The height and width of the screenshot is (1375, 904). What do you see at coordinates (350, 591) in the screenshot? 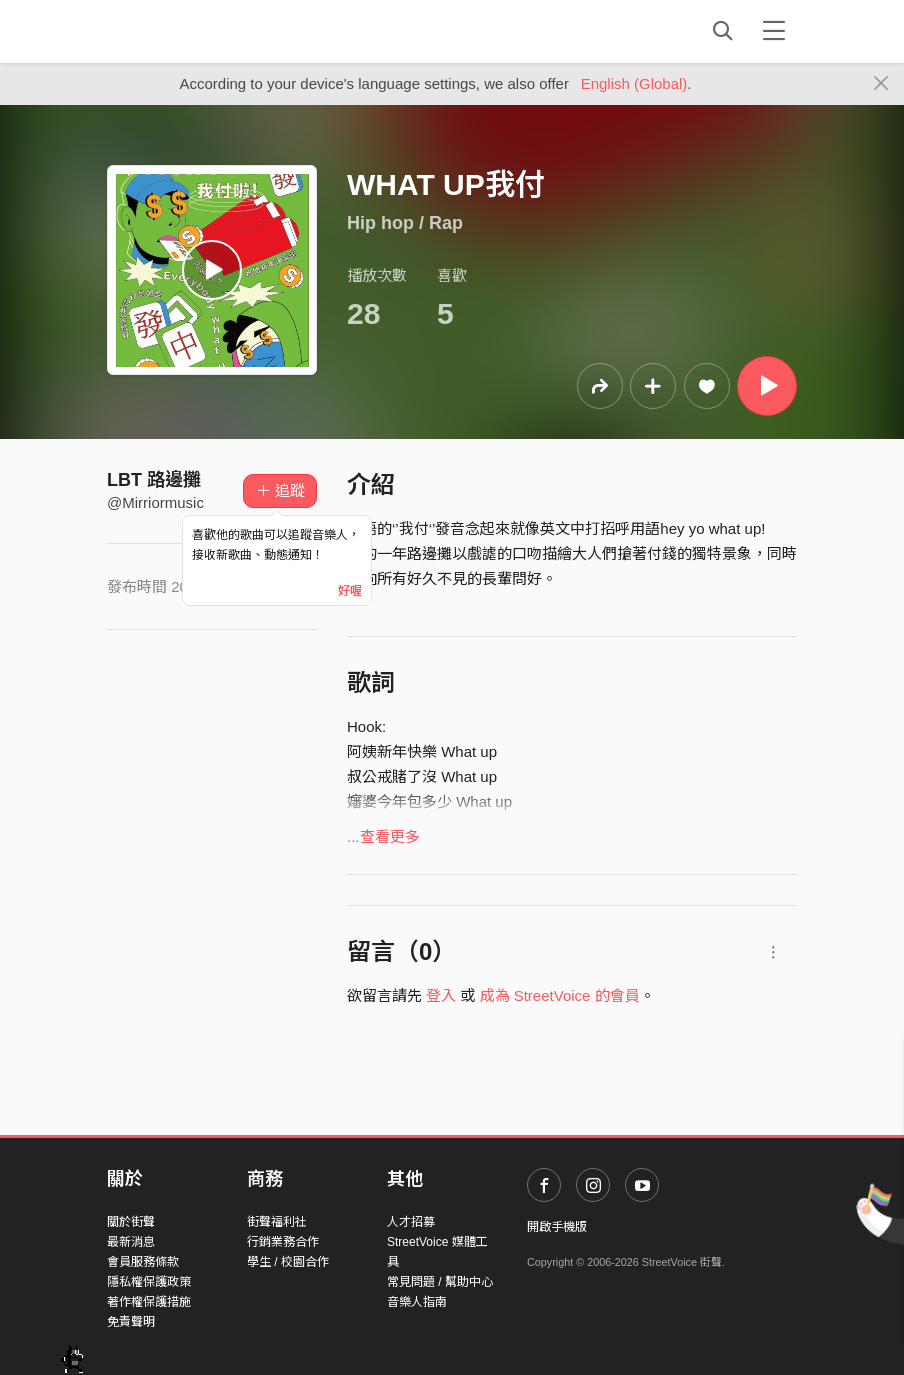
I see `好喔 [Close]` at bounding box center [350, 591].